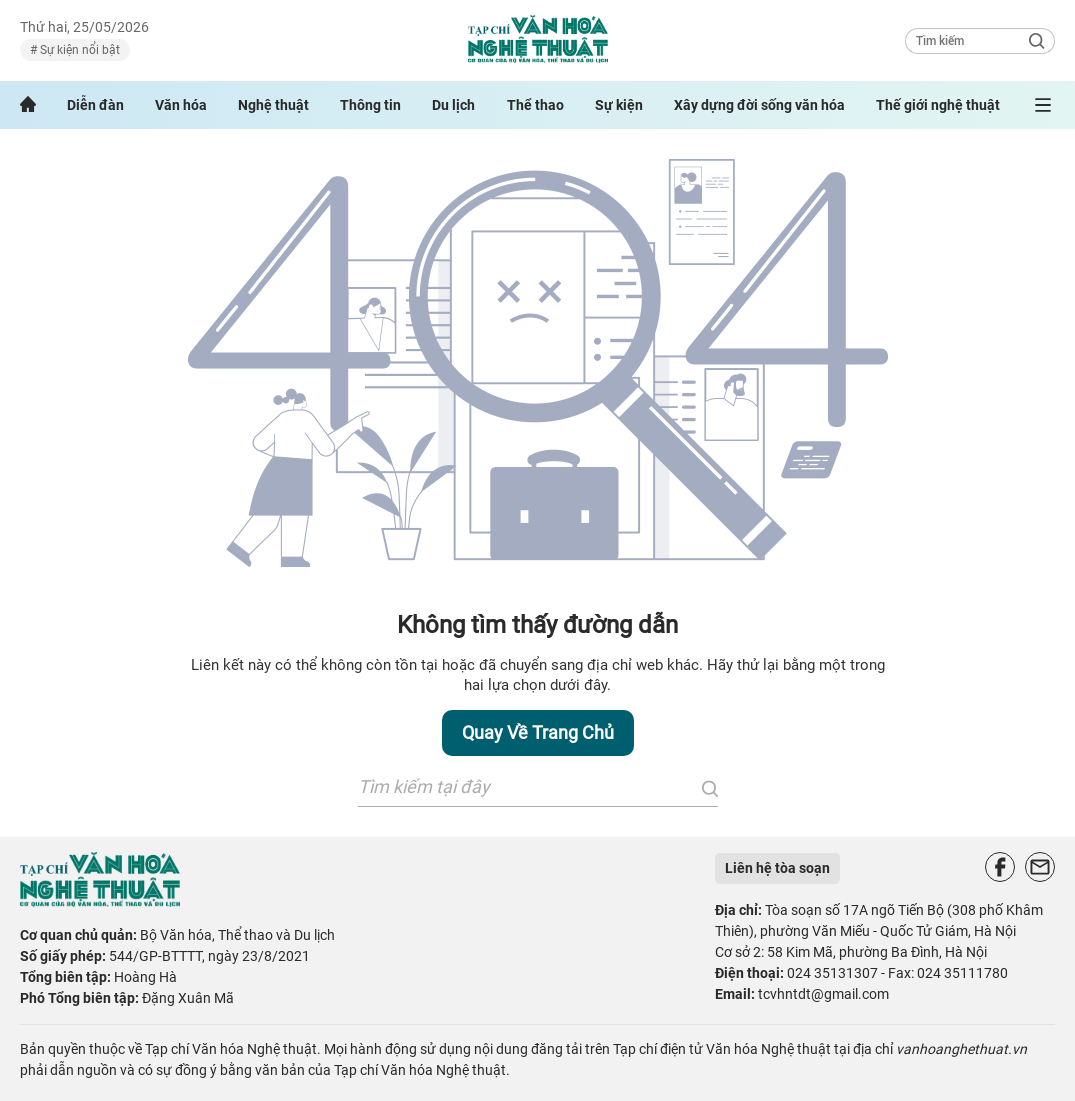 This screenshot has width=1075, height=1101. I want to click on Du lịch, so click(453, 105).